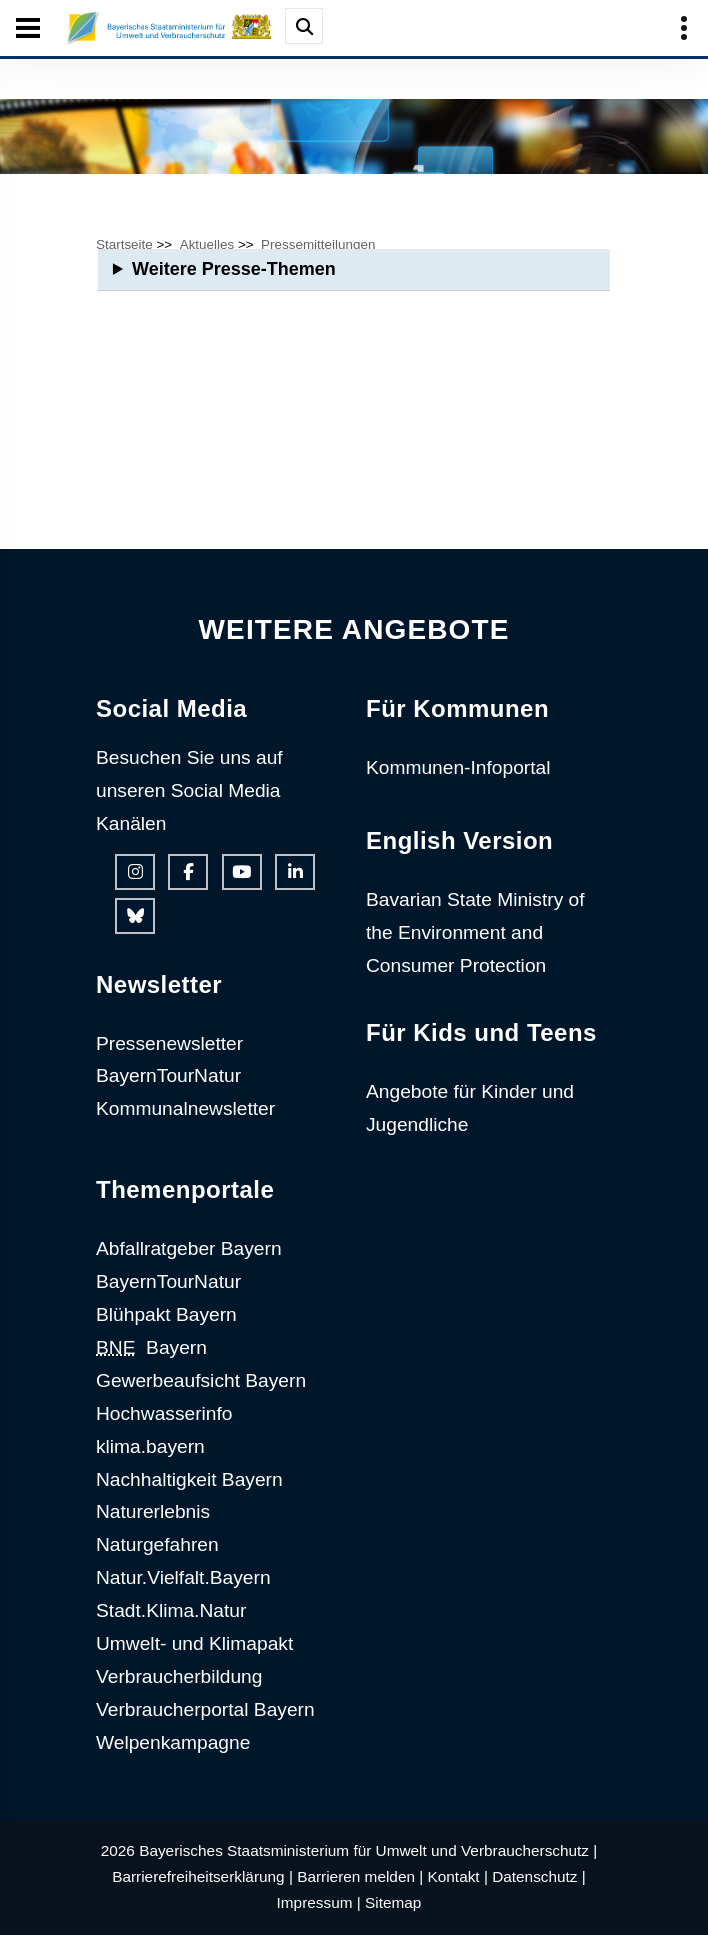 Image resolution: width=708 pixels, height=1935 pixels. I want to click on Welpenkampagne, so click(173, 1742).